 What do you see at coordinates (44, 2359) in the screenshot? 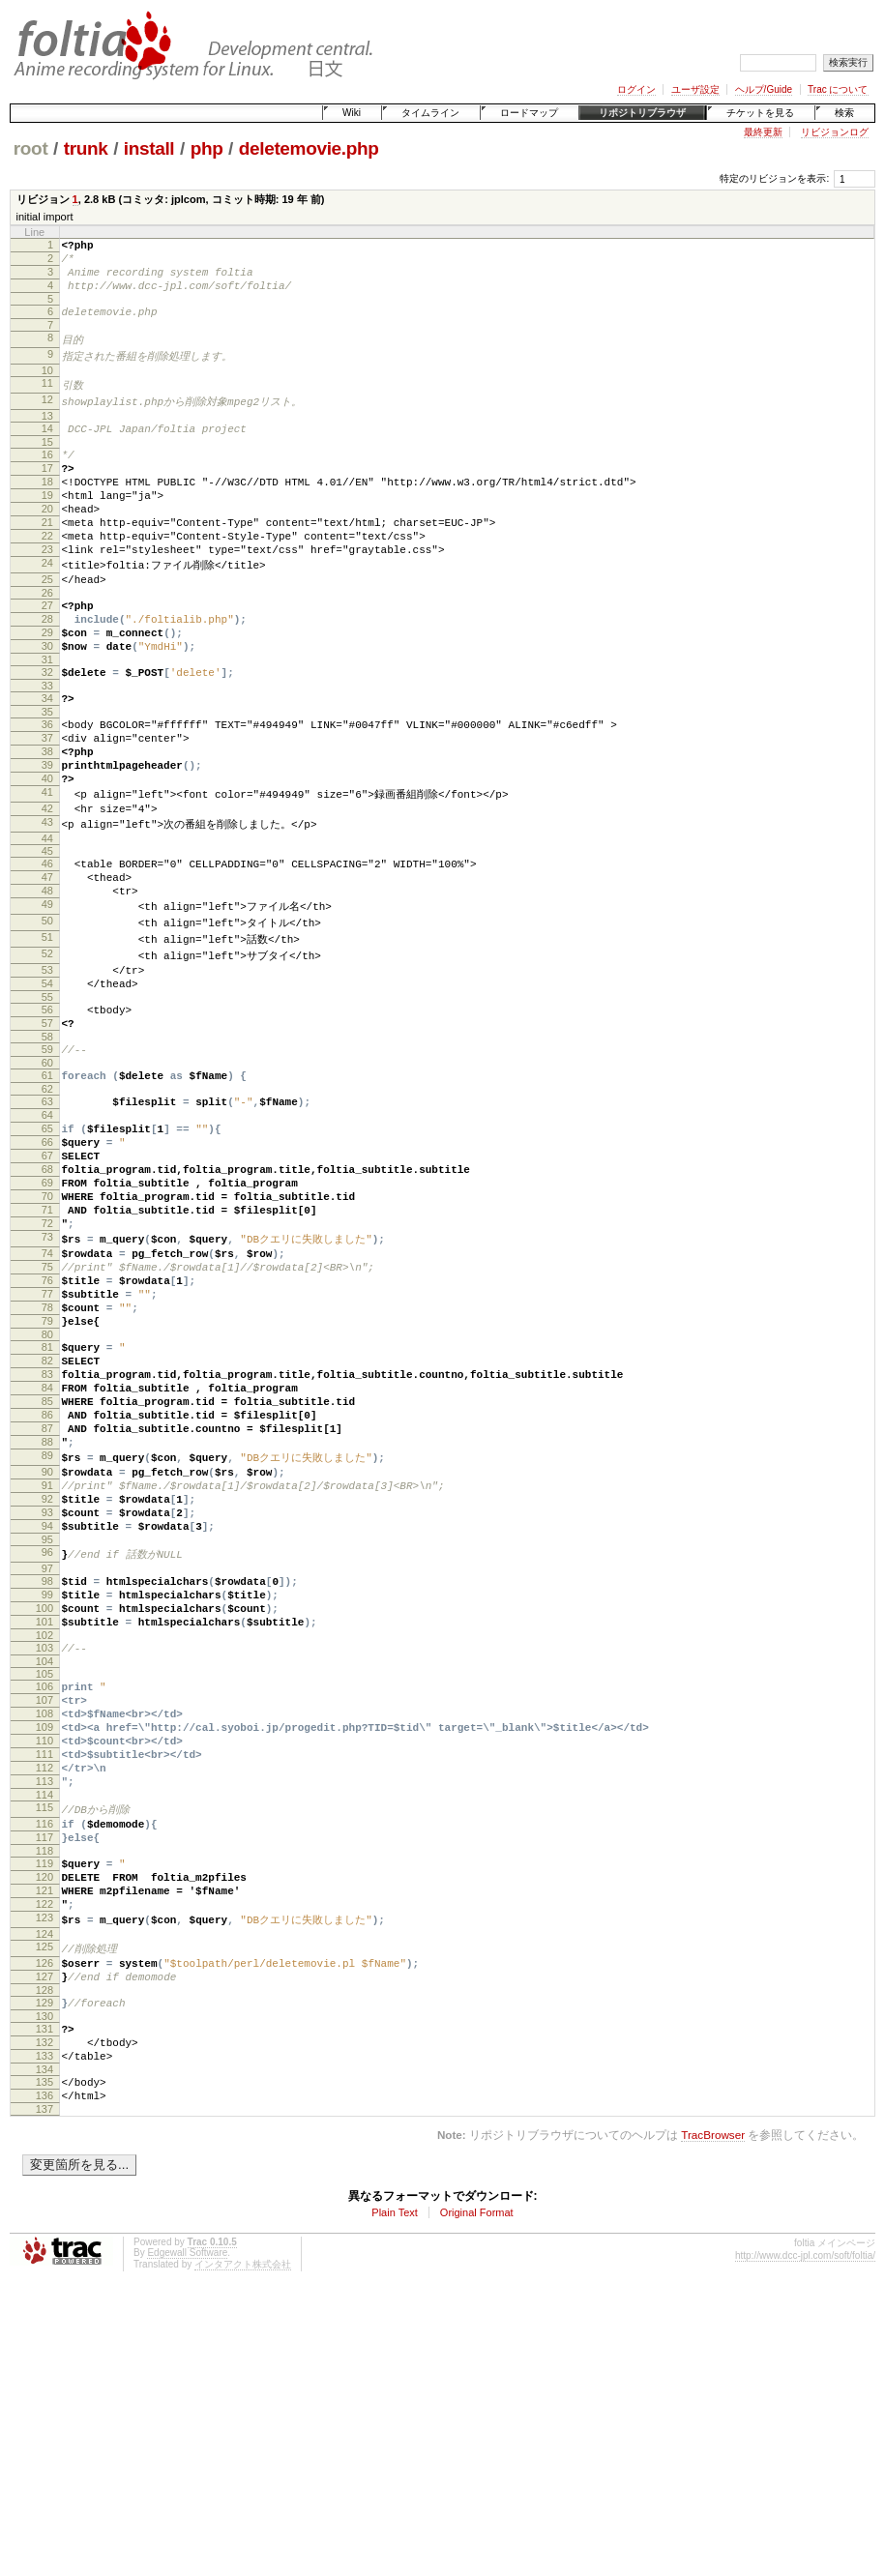
I see `135` at bounding box center [44, 2359].